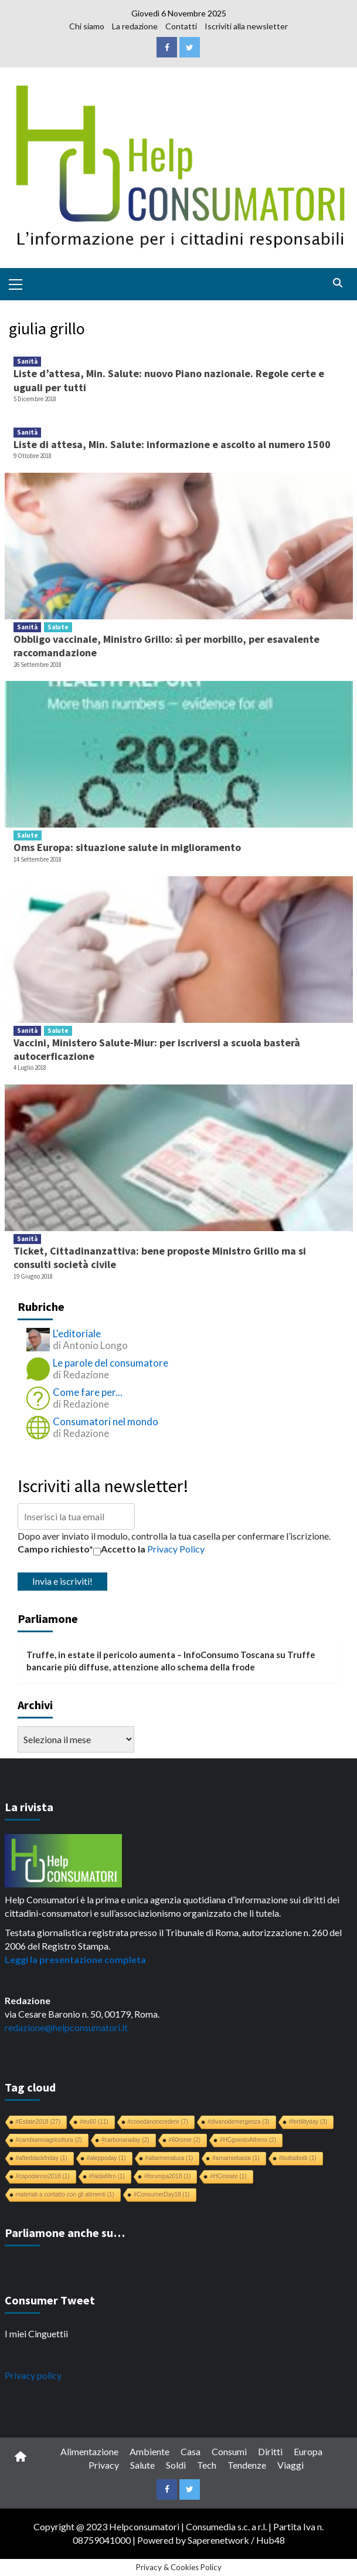  I want to click on Salute, so click(58, 627).